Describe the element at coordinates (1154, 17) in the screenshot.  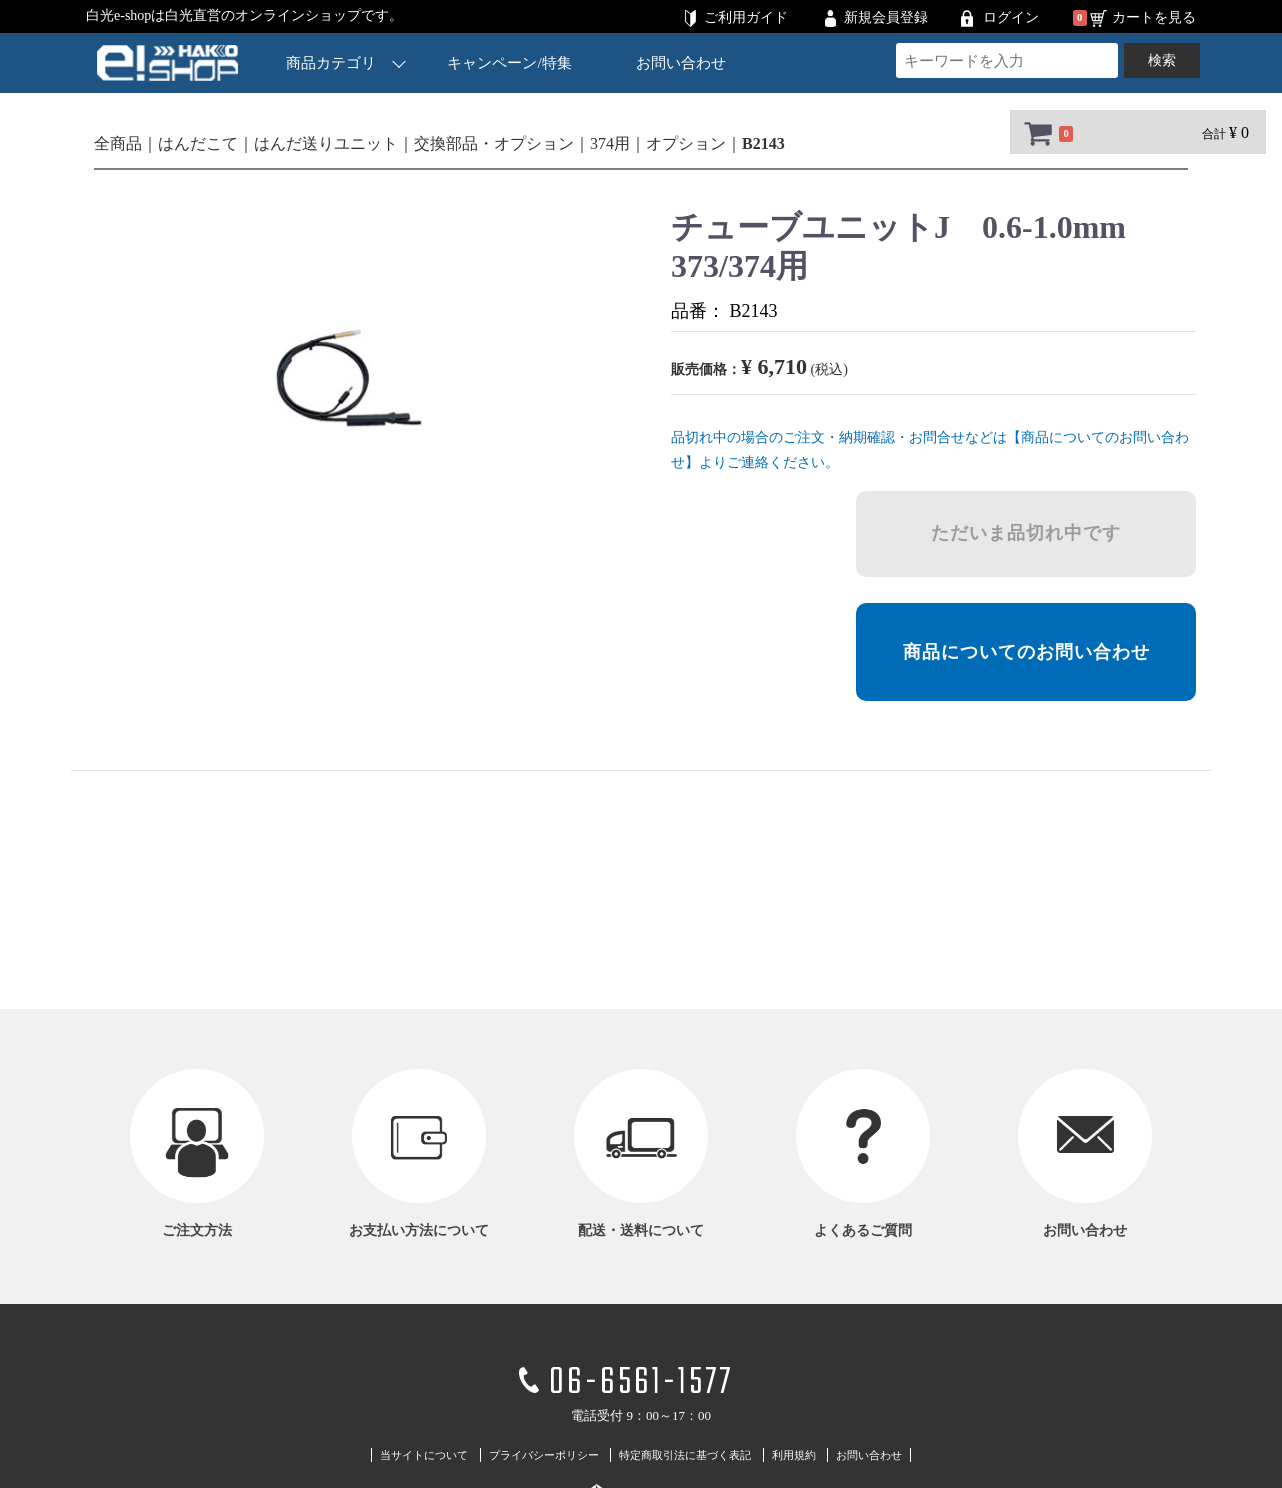
I see `カートを見る` at that location.